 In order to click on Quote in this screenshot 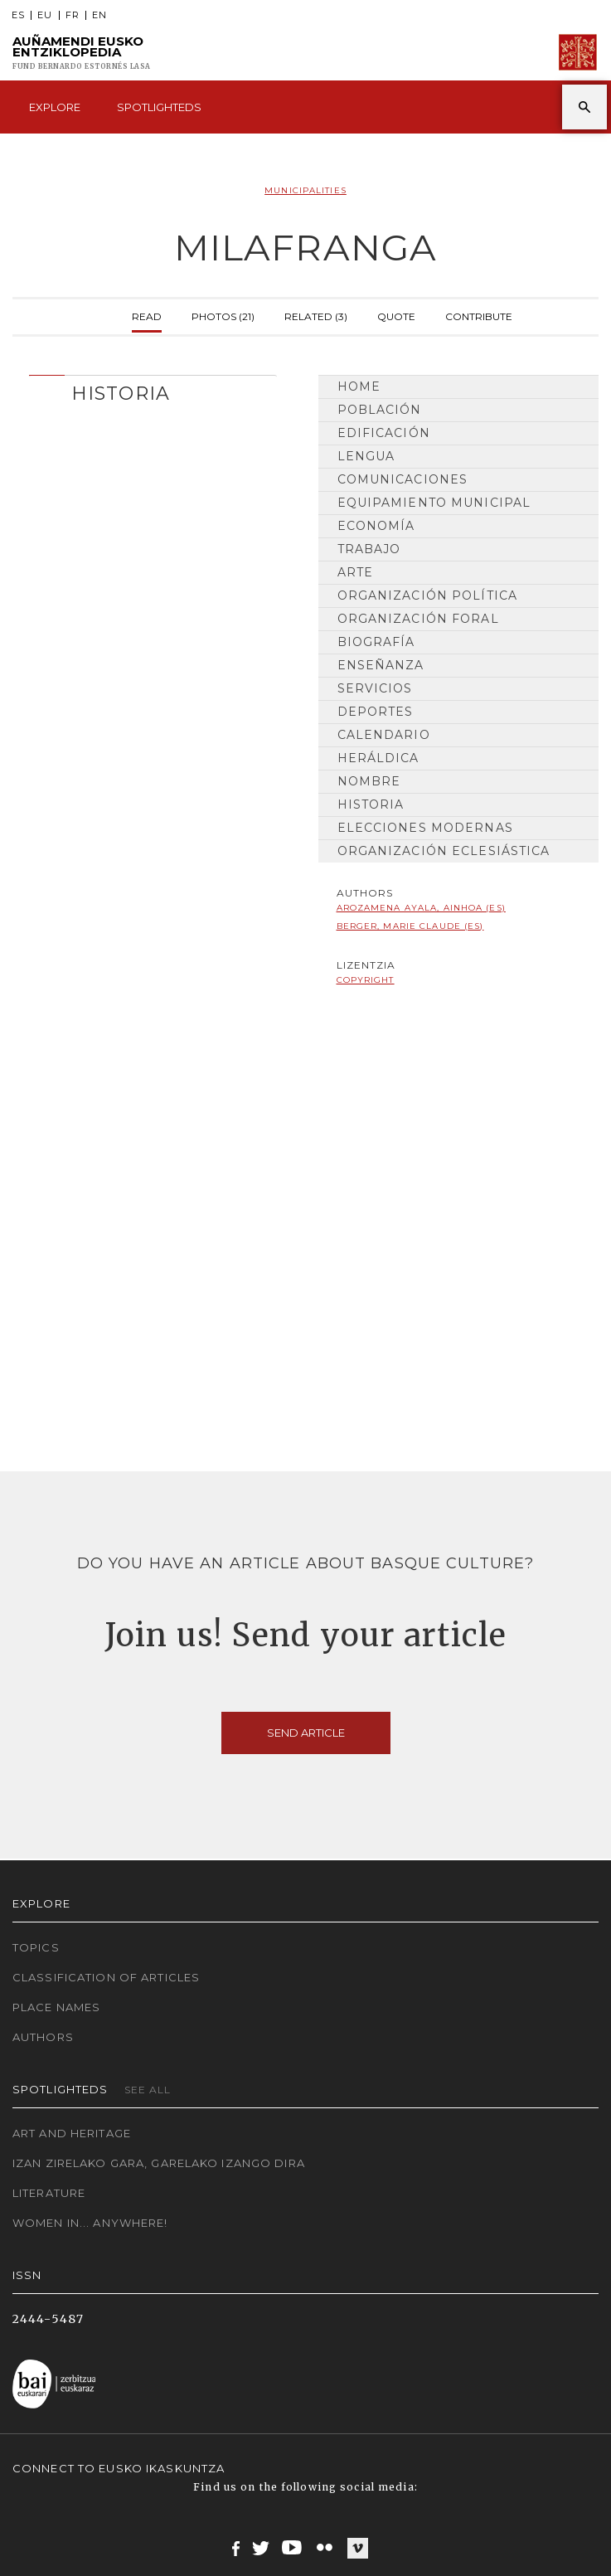, I will do `click(396, 315)`.